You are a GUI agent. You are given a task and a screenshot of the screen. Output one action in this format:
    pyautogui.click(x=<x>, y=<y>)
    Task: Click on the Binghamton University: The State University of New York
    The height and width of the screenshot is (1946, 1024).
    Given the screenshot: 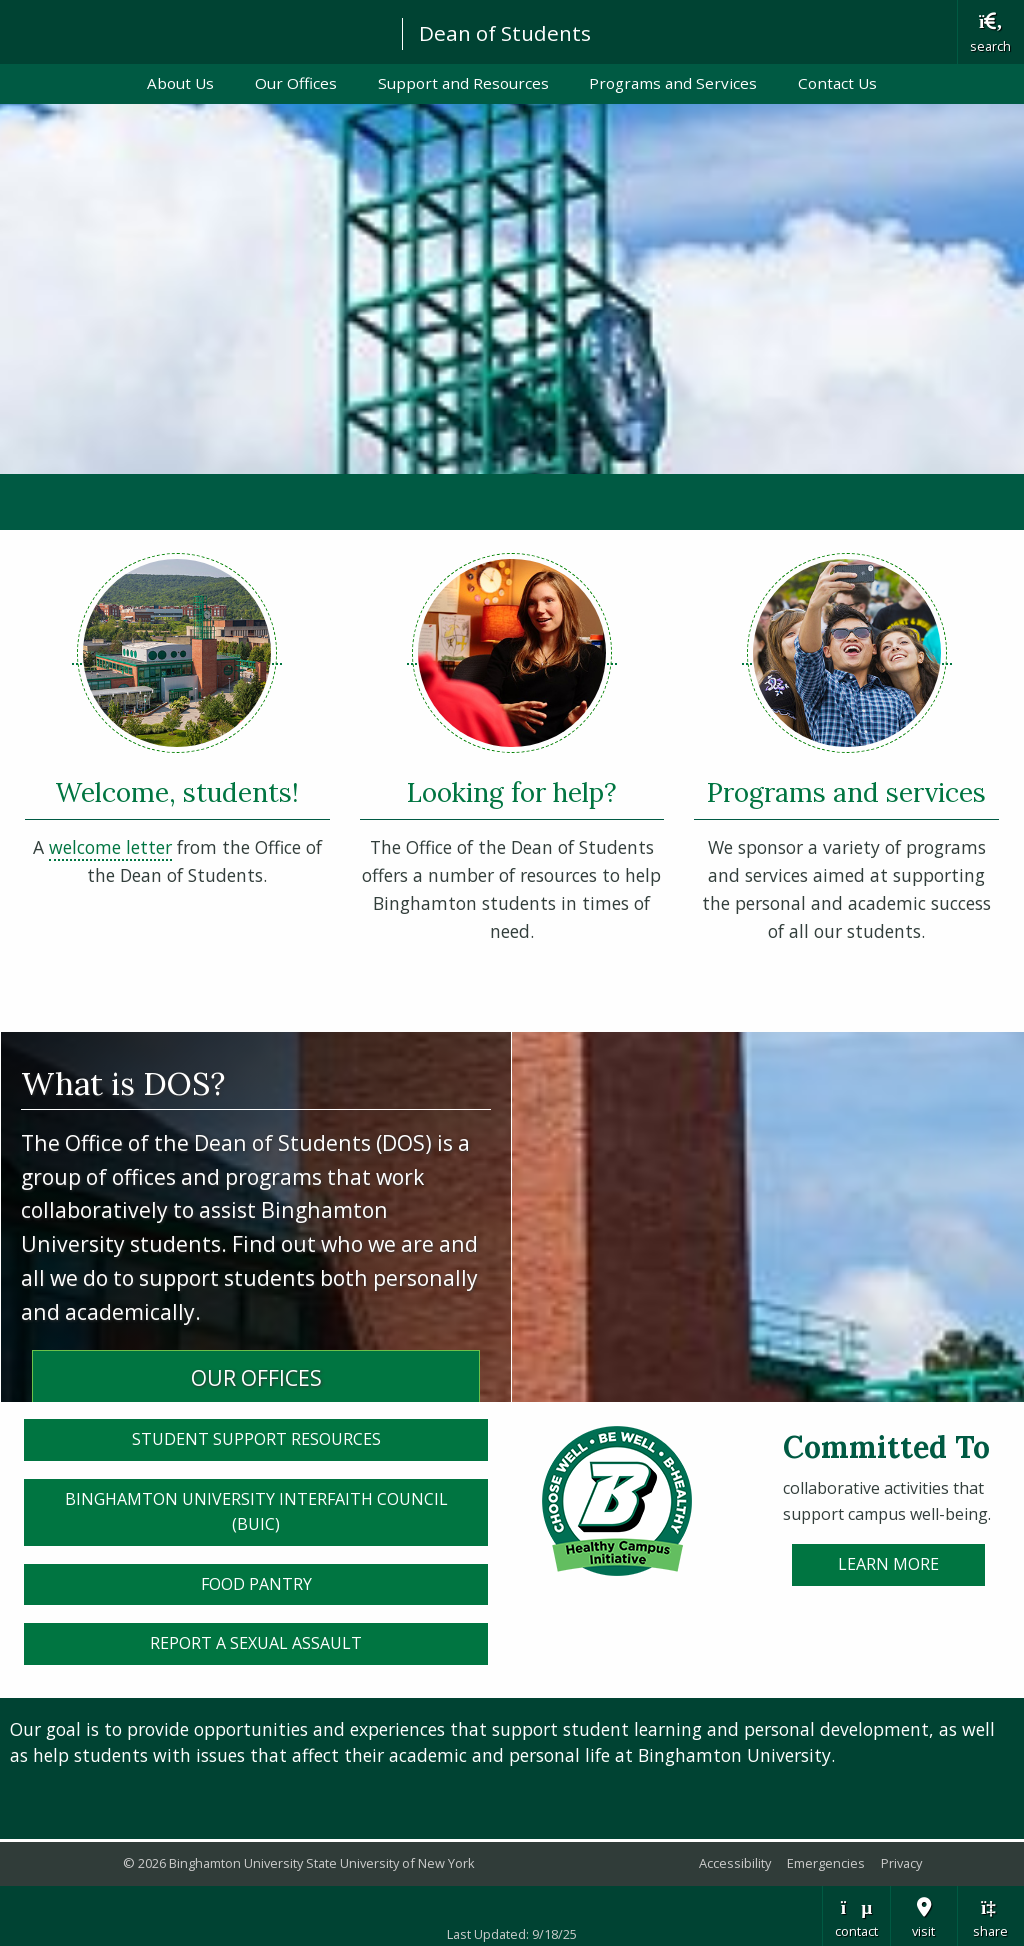 What is the action you would take?
    pyautogui.click(x=192, y=30)
    